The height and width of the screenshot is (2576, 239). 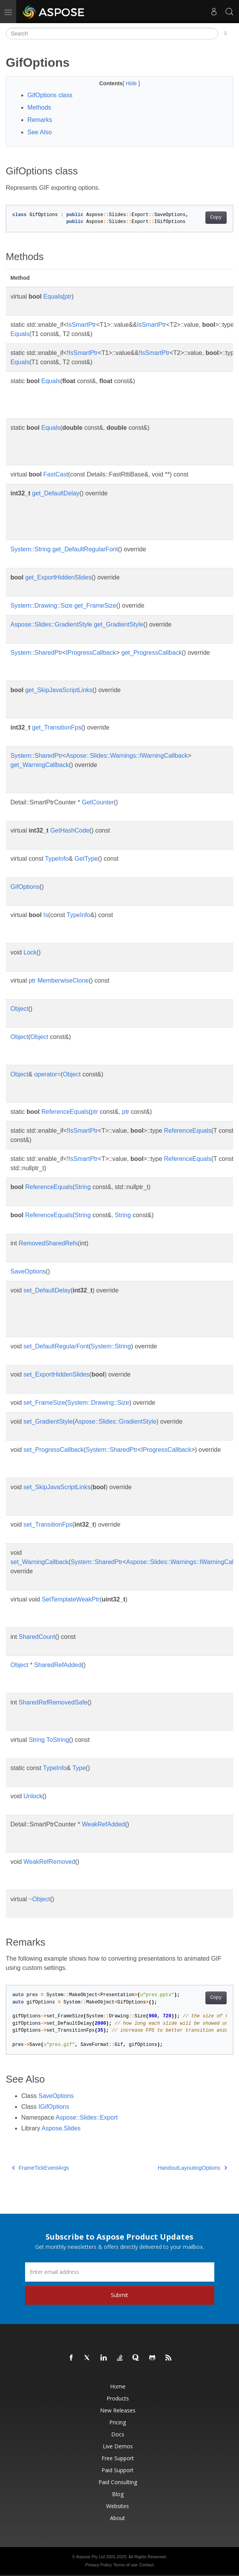 I want to click on ptr, so click(x=68, y=296).